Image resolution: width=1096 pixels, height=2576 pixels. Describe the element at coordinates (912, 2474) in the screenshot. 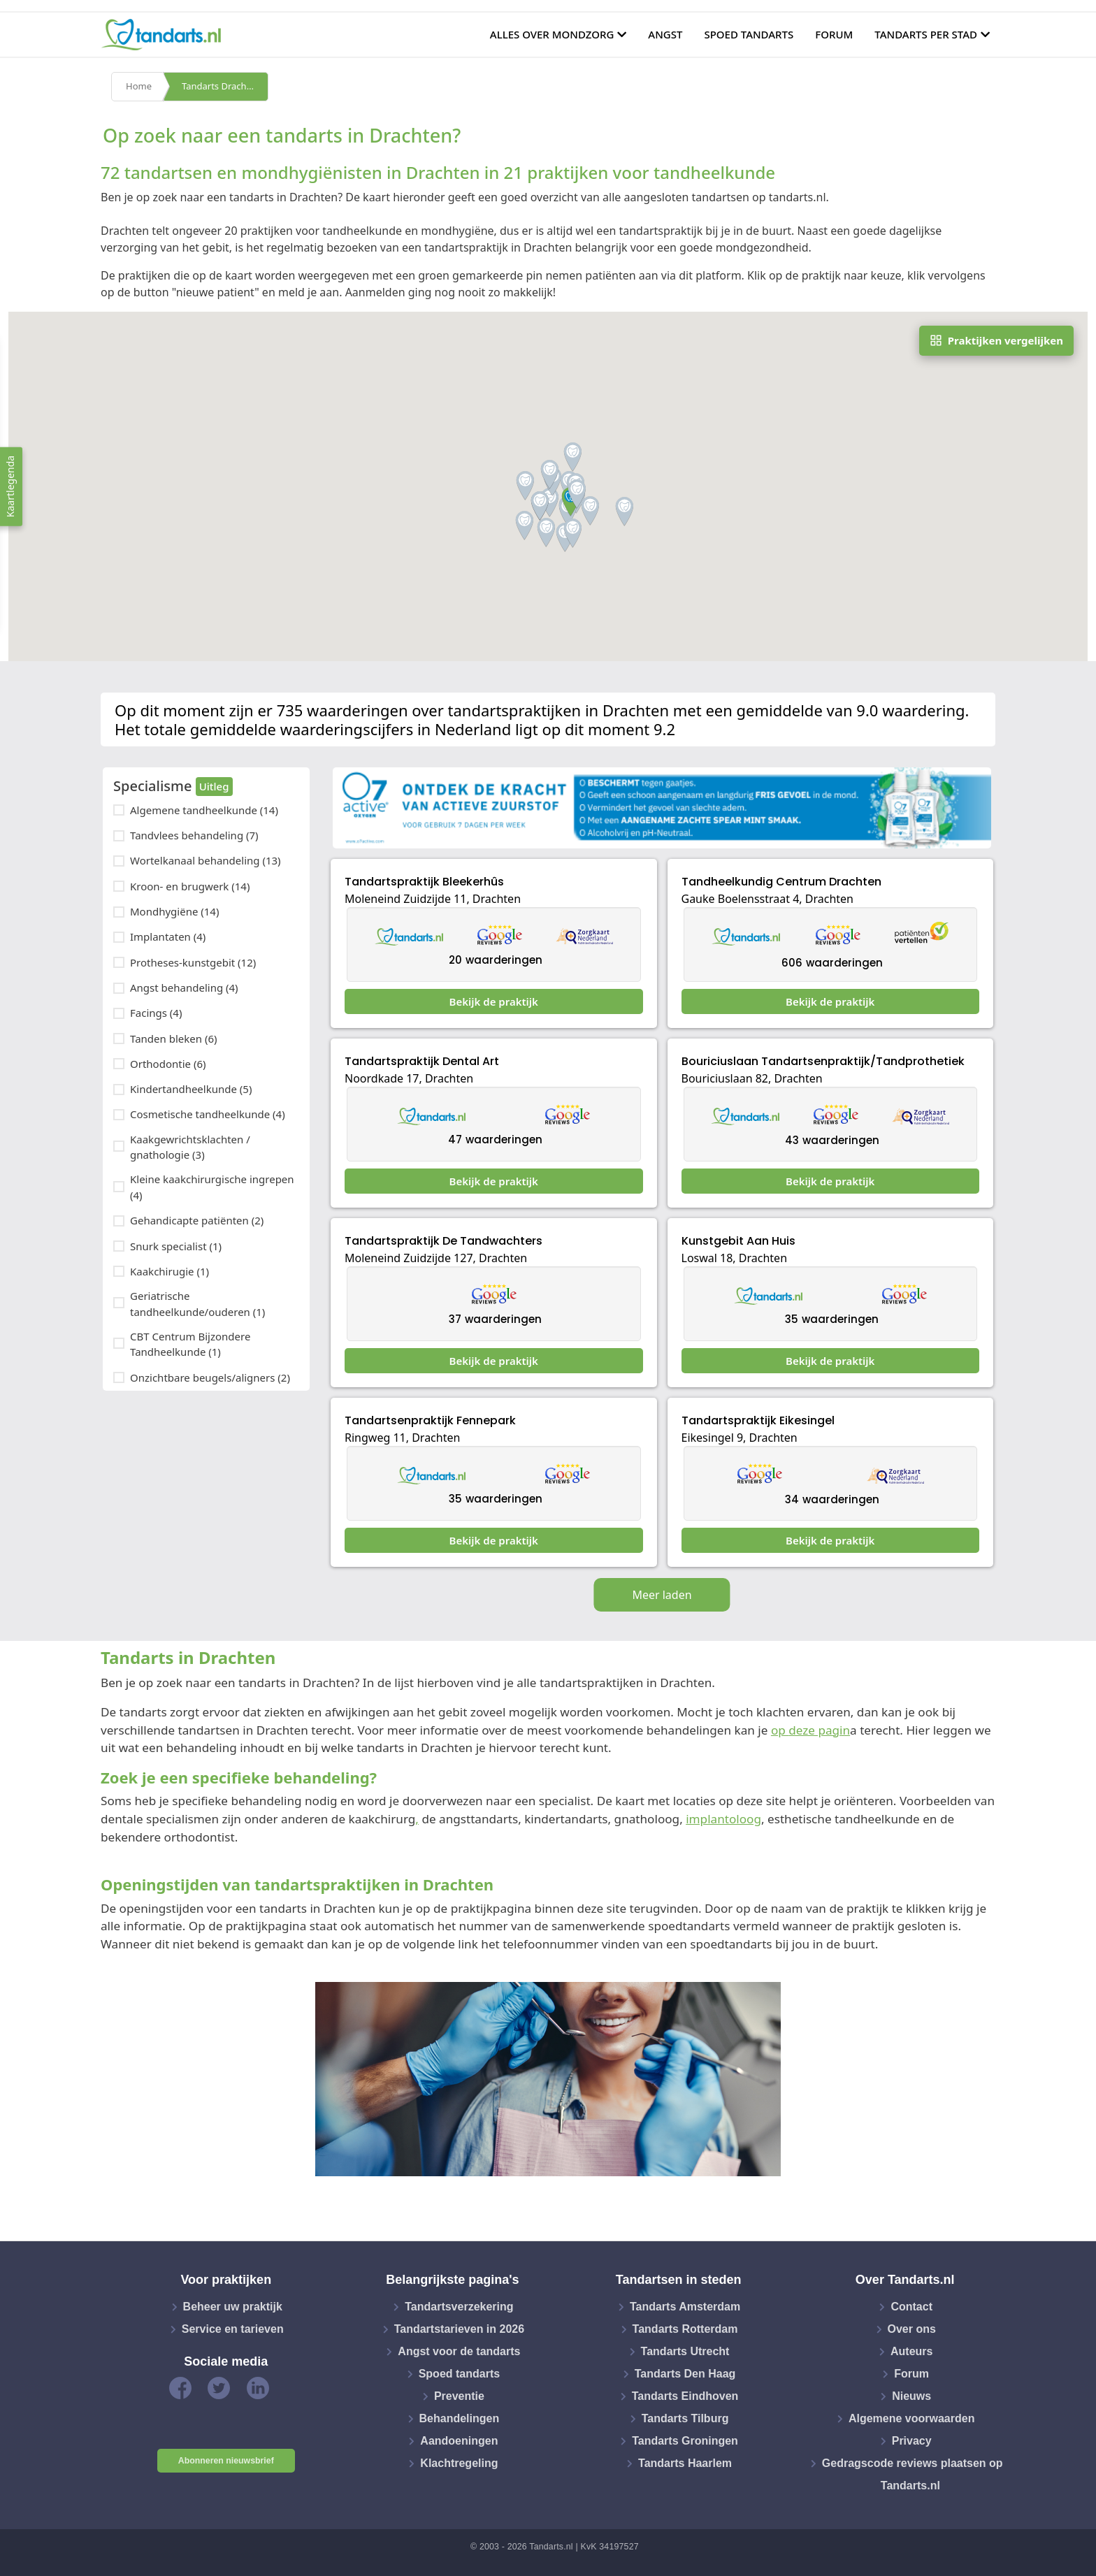

I see `Gedragscode reviews plaatsen op Tandarts.nl` at that location.